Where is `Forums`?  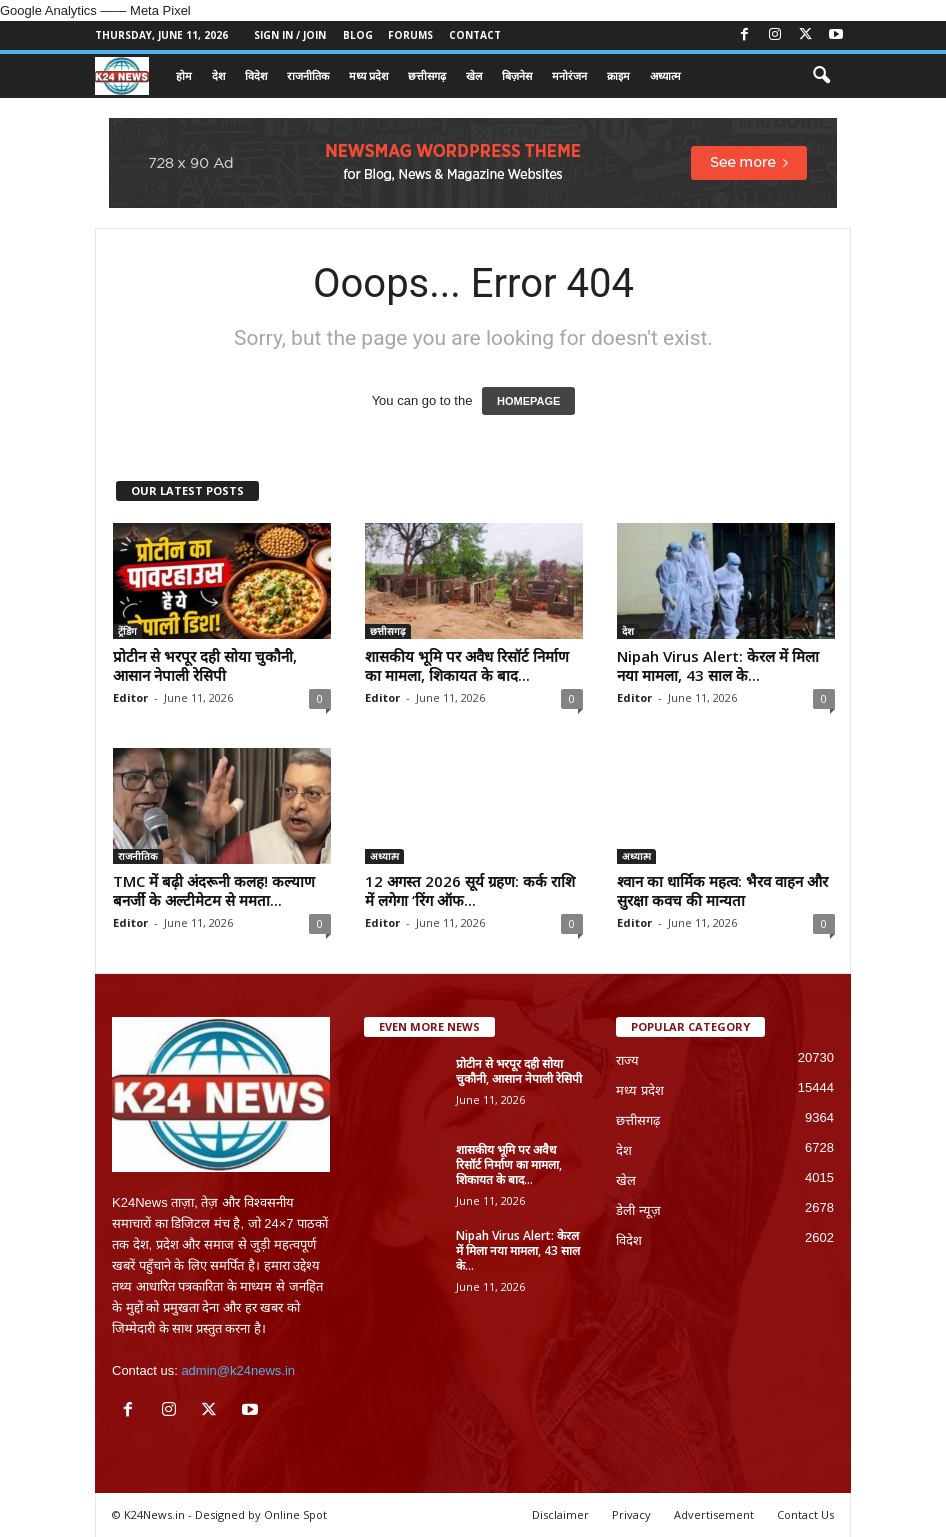
Forums is located at coordinates (410, 35).